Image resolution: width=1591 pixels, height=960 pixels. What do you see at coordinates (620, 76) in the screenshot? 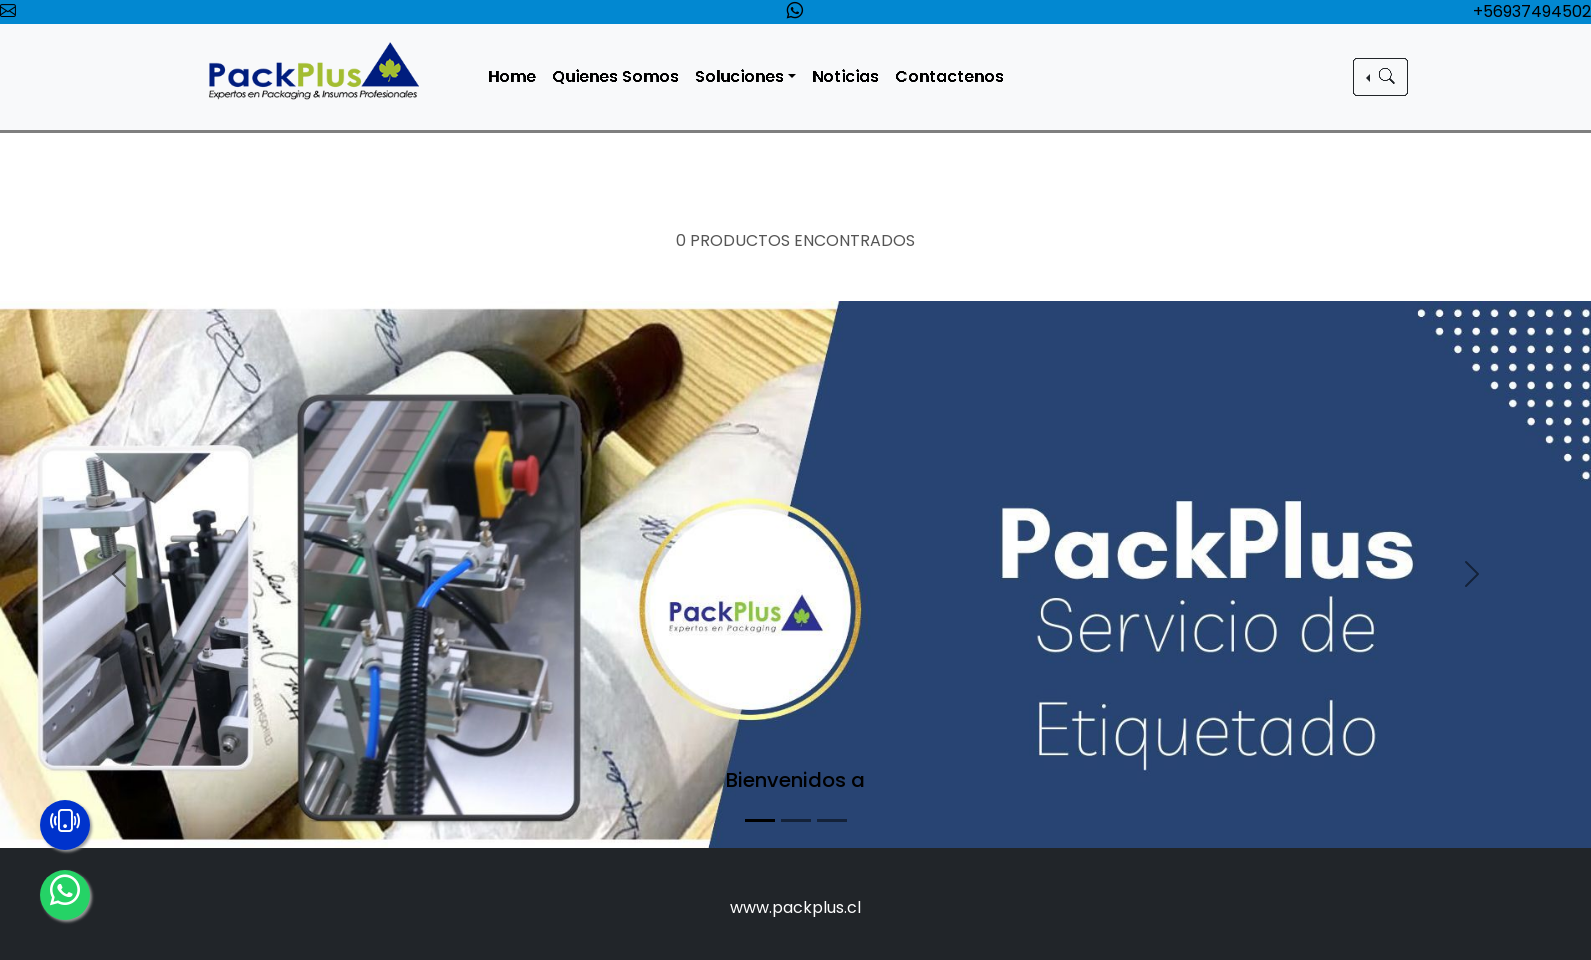
I see `Quienes Somos` at bounding box center [620, 76].